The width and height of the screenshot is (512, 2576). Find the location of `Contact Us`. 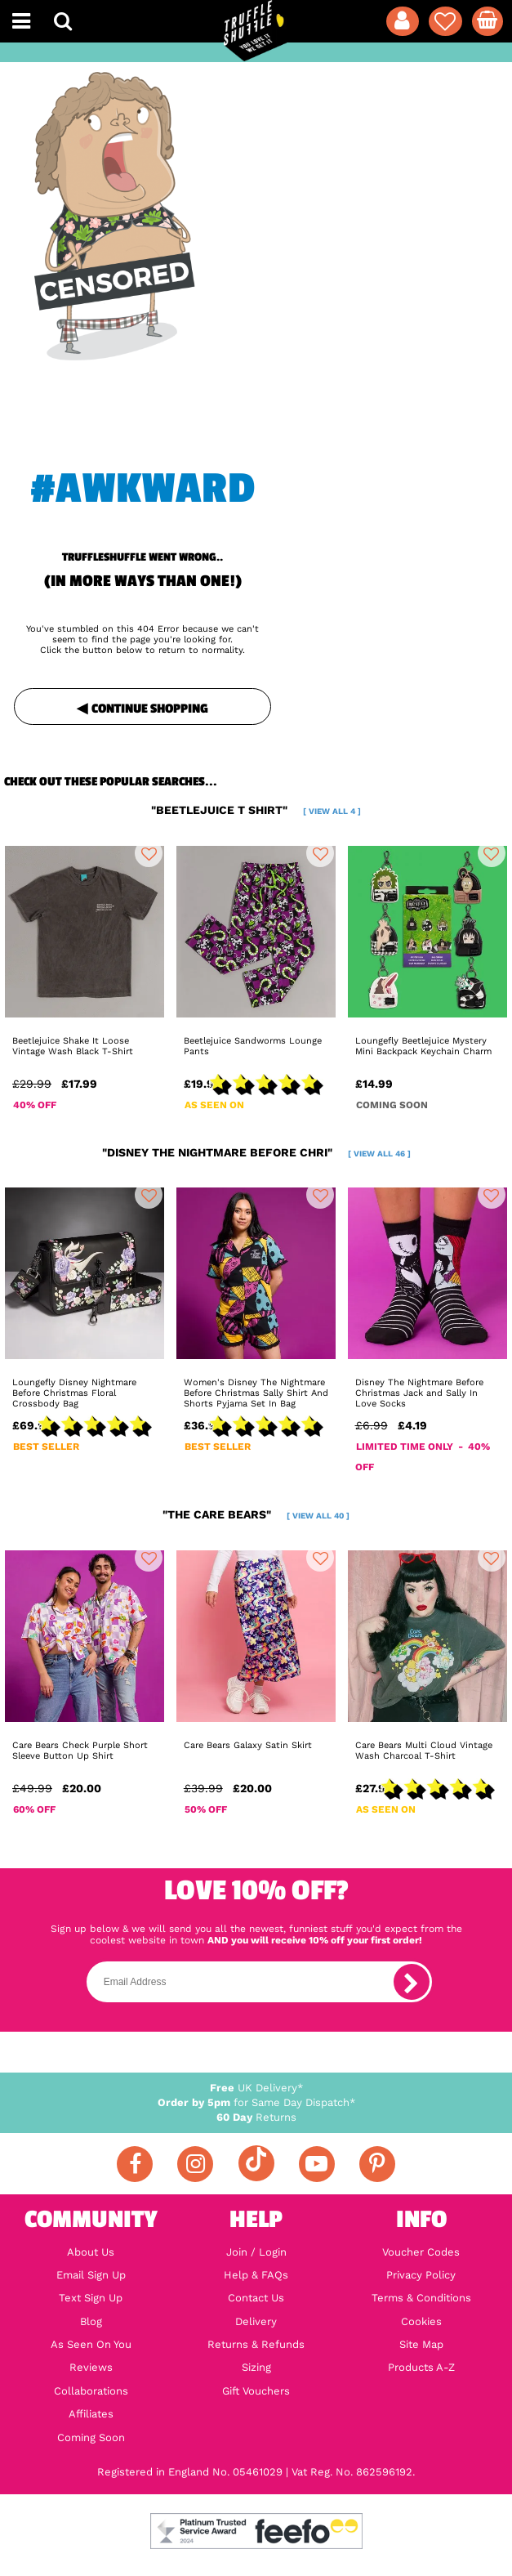

Contact Us is located at coordinates (256, 2298).